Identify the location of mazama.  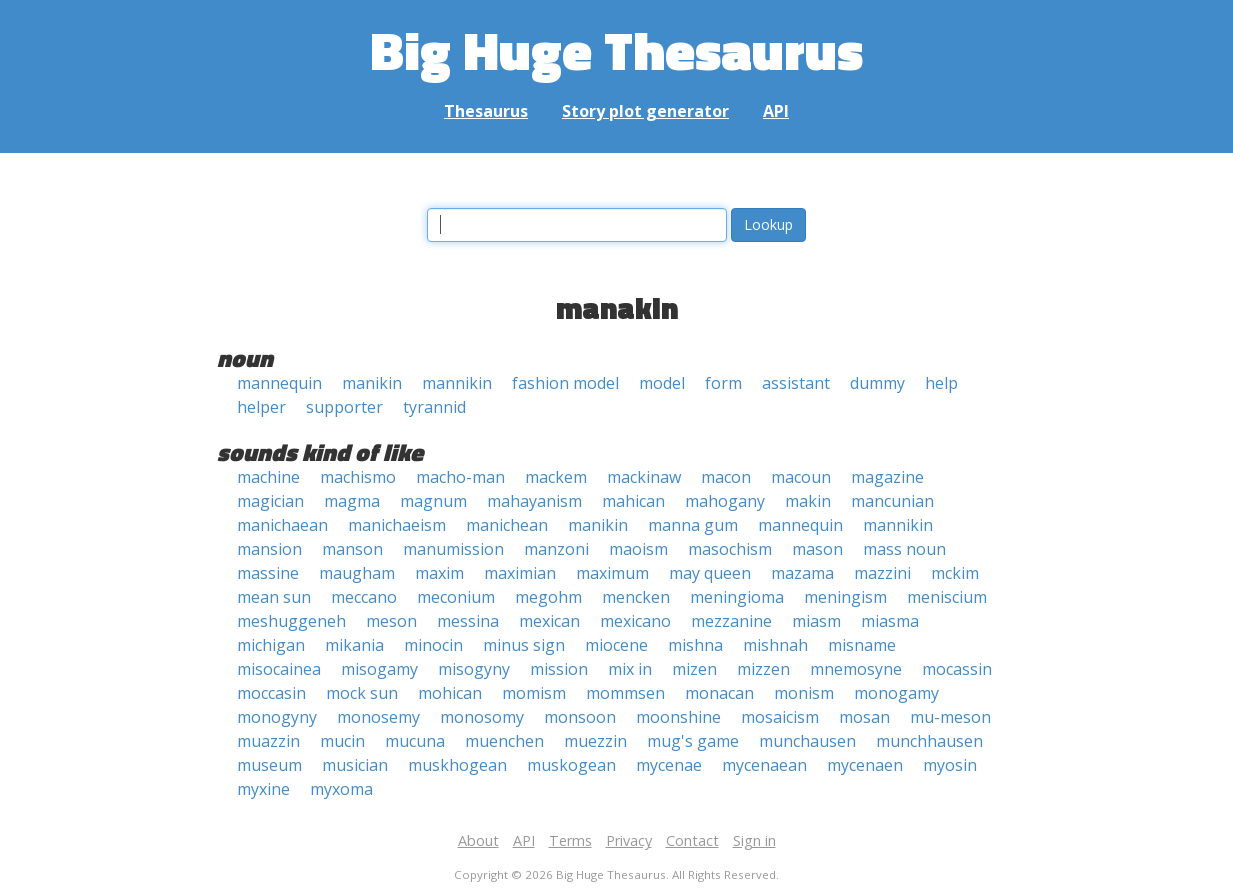
(802, 573).